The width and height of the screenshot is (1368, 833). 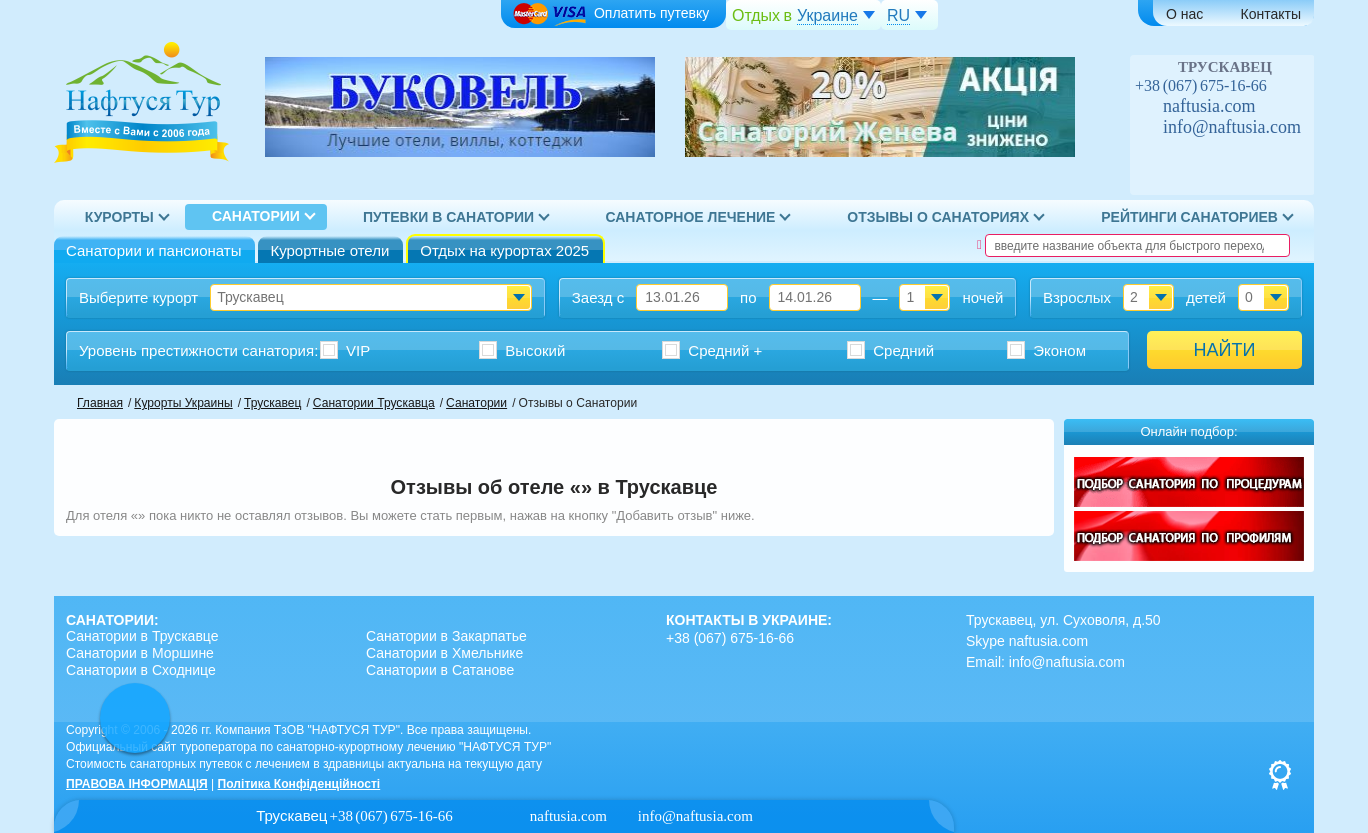 I want to click on детей, so click(x=1206, y=297).